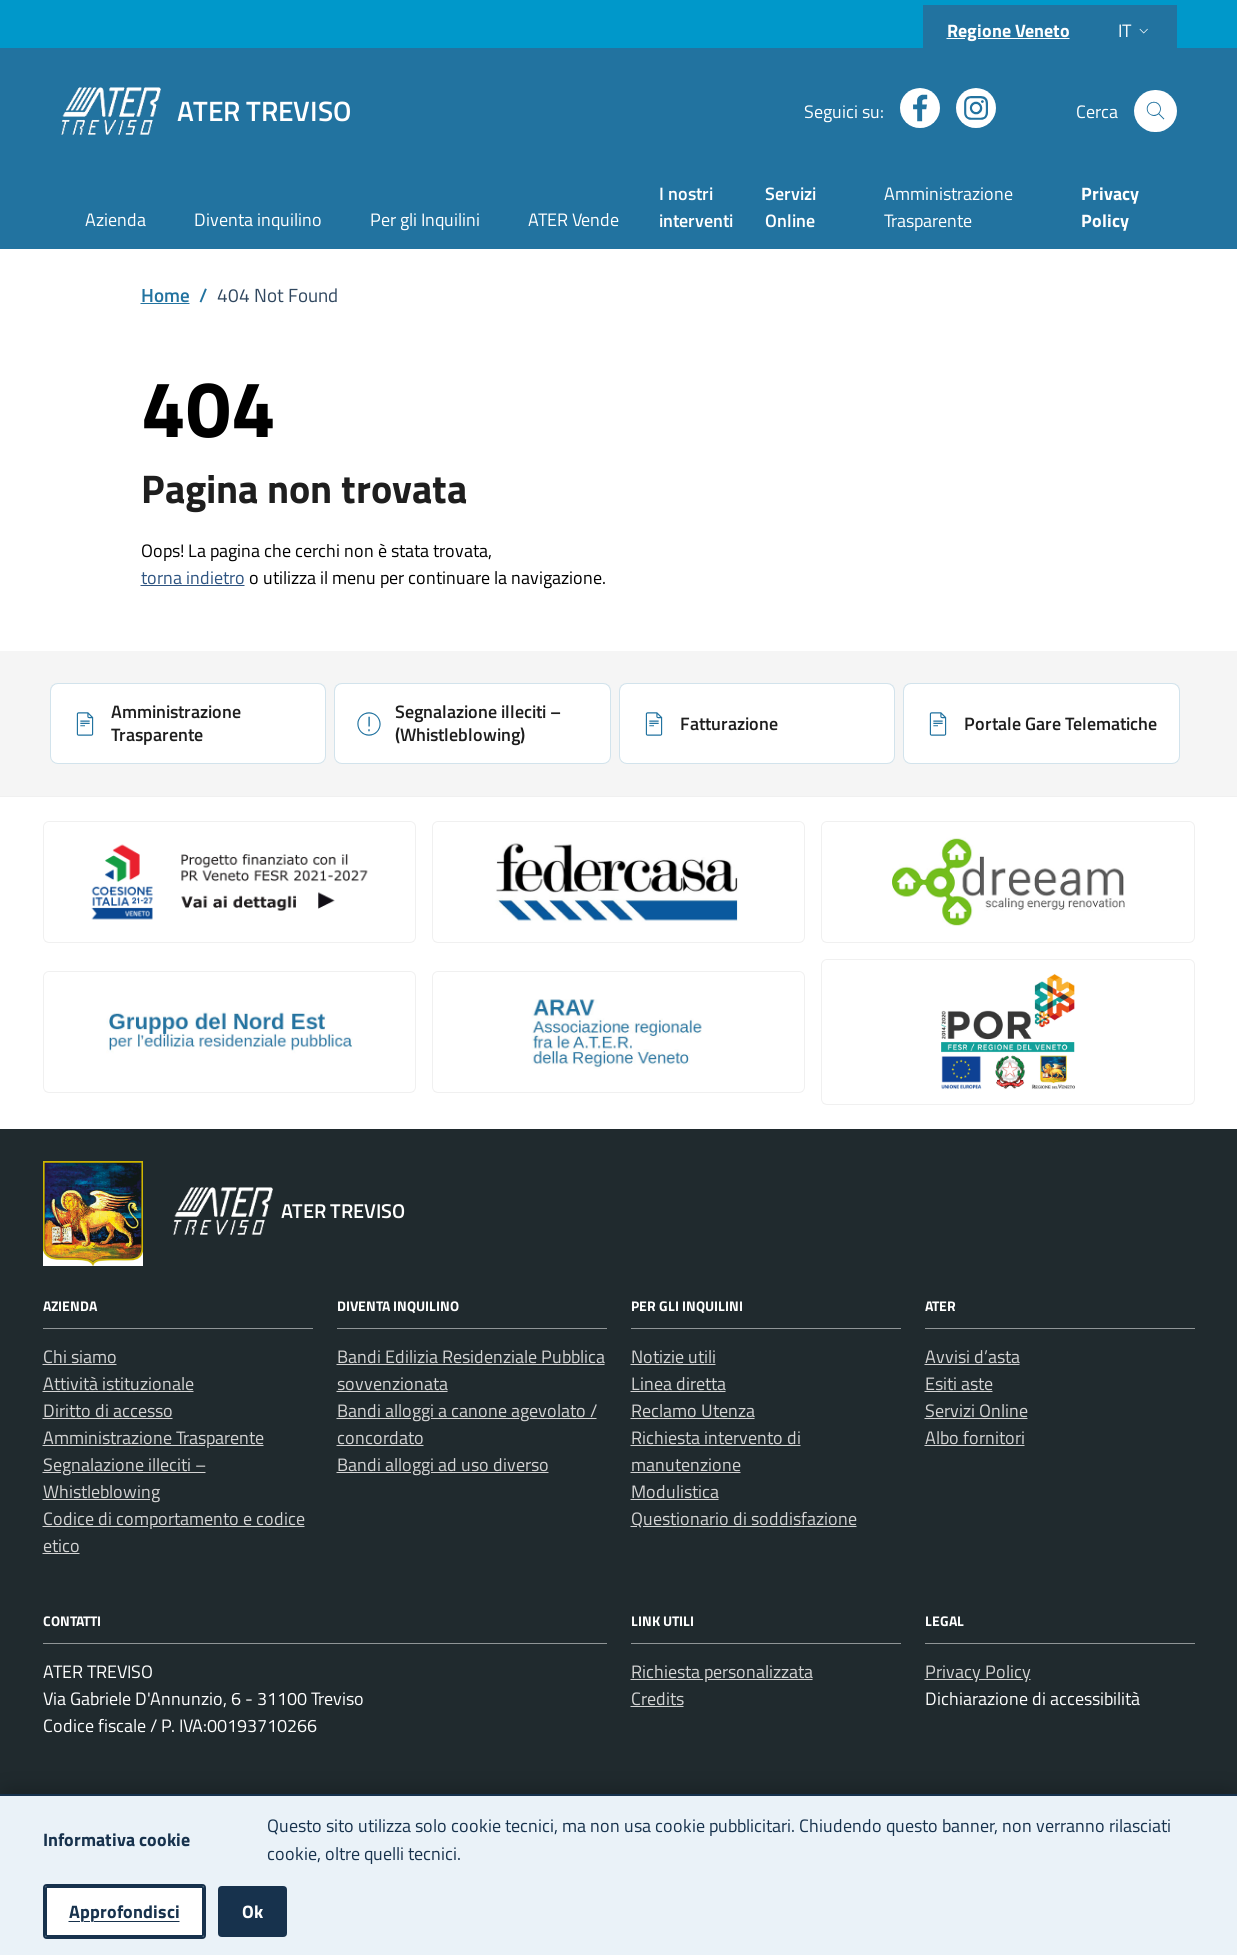 The width and height of the screenshot is (1237, 1955). What do you see at coordinates (1007, 882) in the screenshot?
I see `[Apri: Il Progetto Dreeam (si apre in una nuova scheda)]` at bounding box center [1007, 882].